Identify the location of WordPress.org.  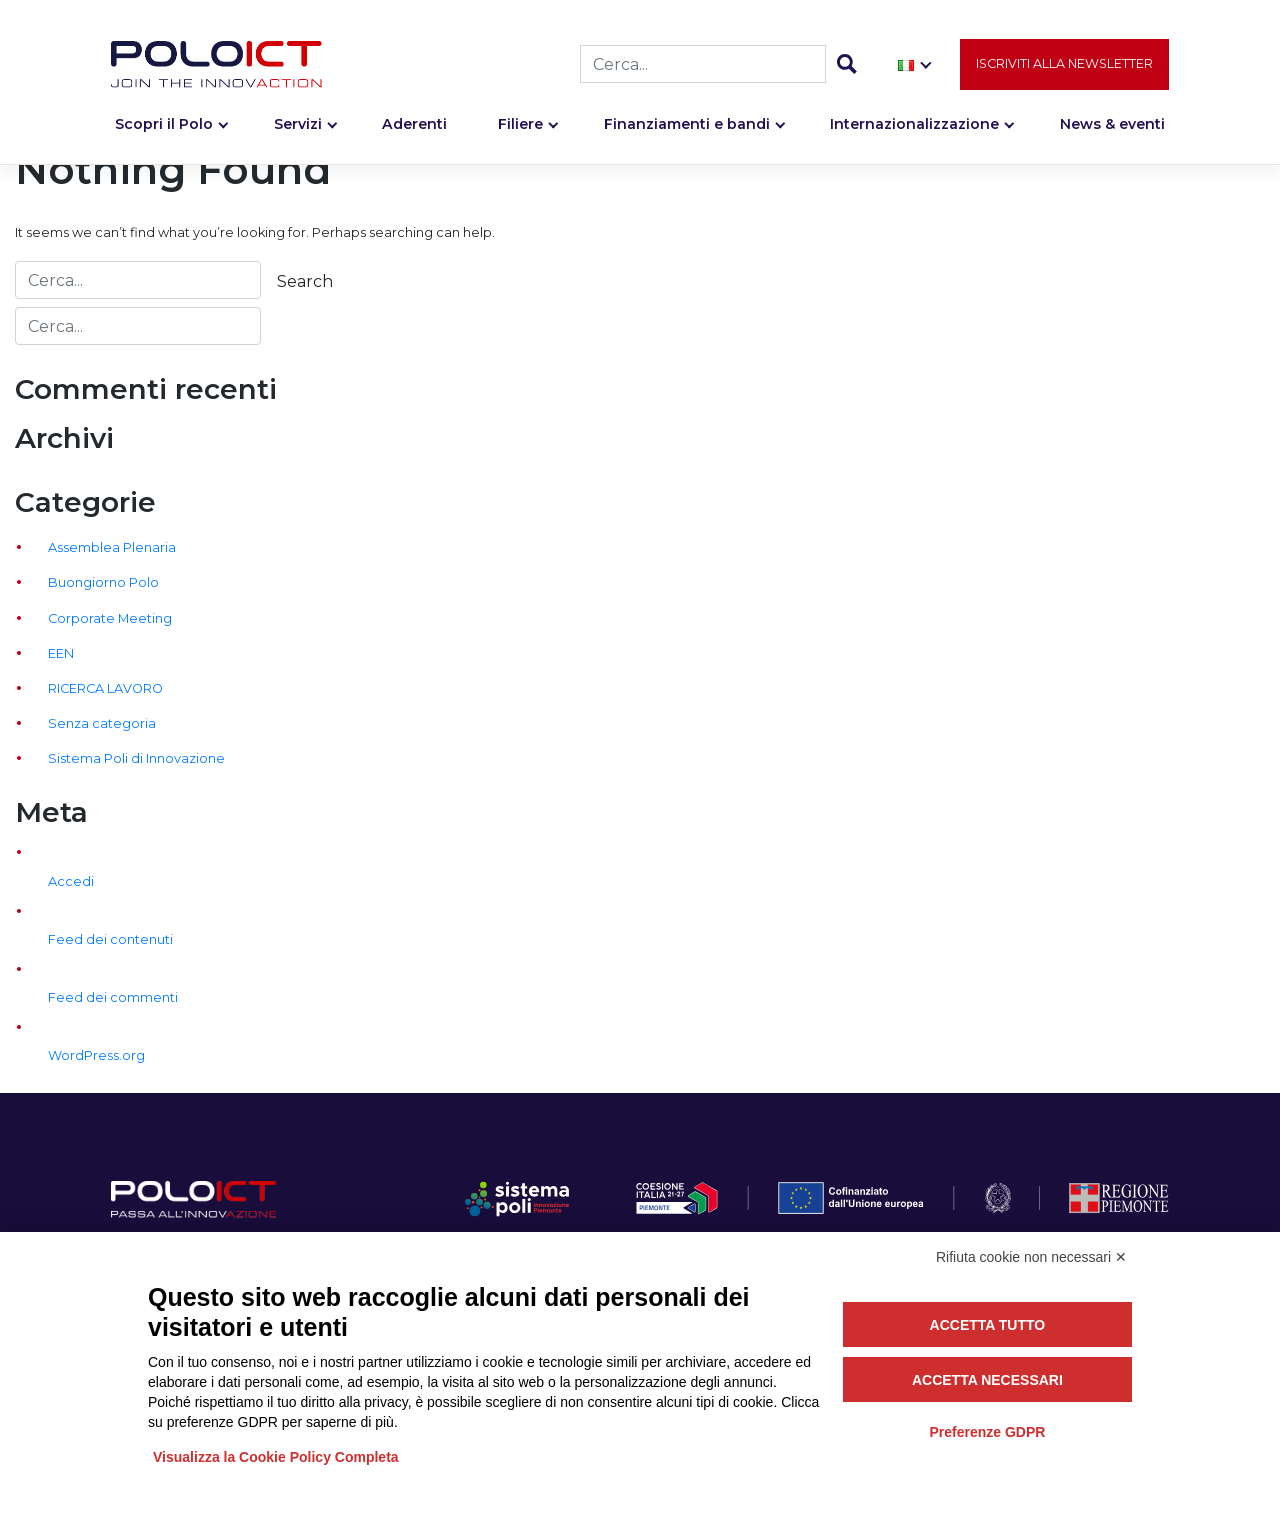
(96, 1055).